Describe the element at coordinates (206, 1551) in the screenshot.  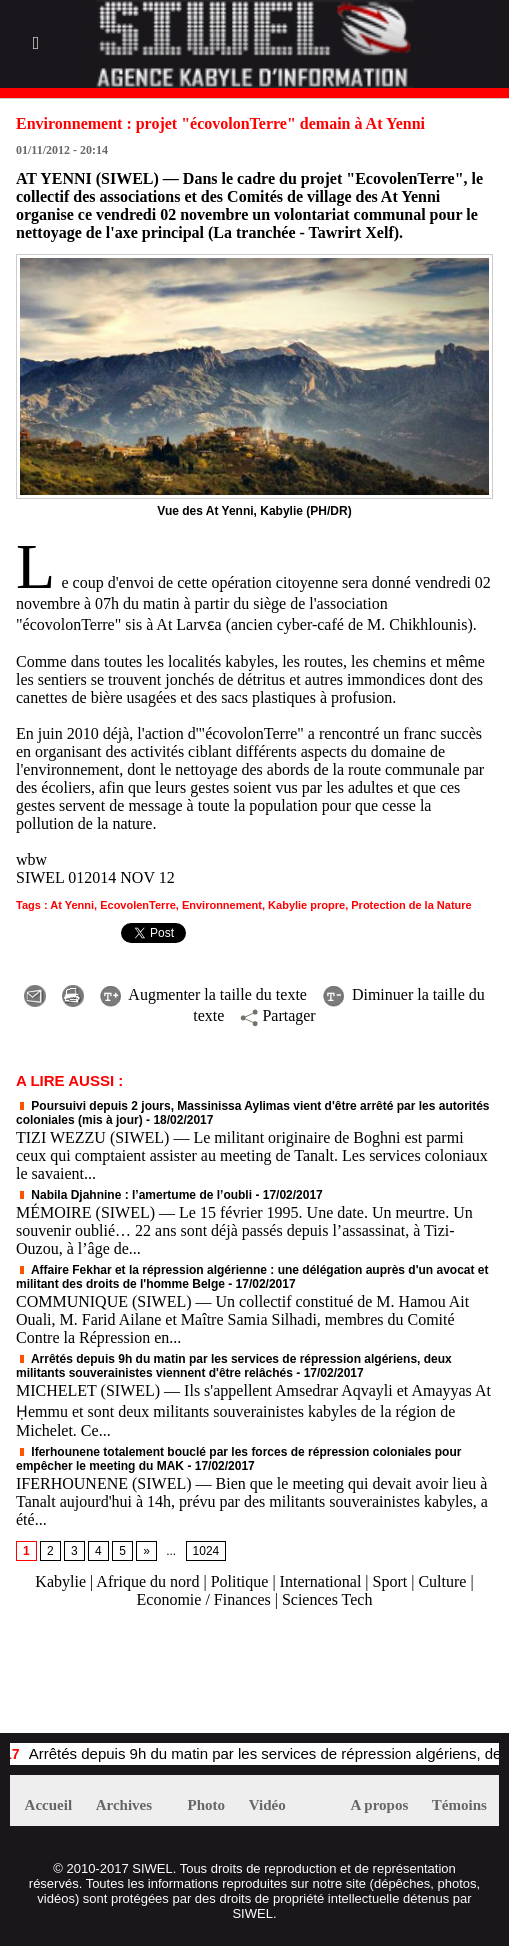
I see `1024` at that location.